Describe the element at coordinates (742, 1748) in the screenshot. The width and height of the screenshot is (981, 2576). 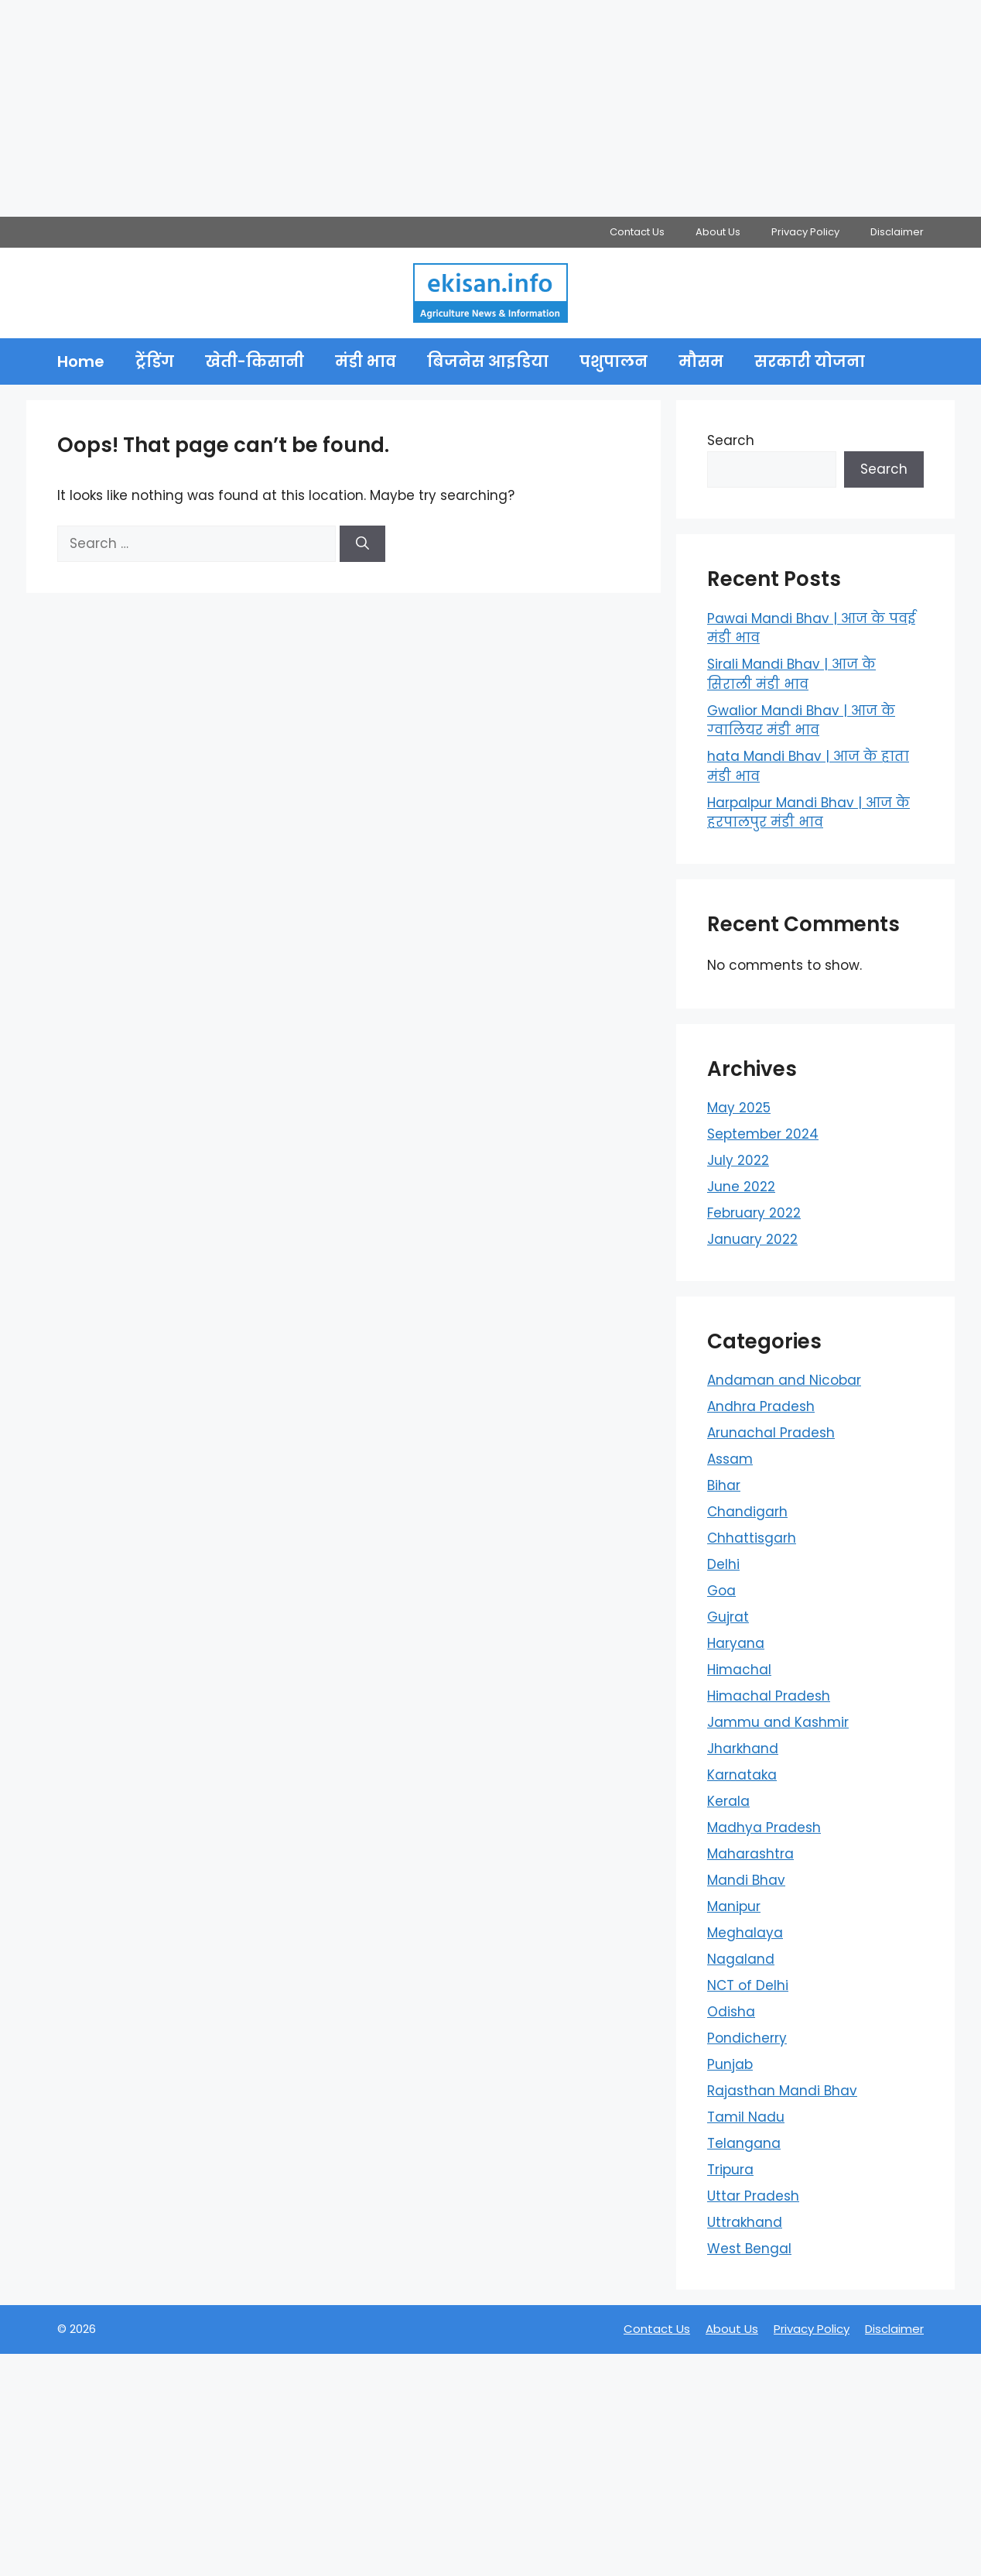
I see `Jharkhand` at that location.